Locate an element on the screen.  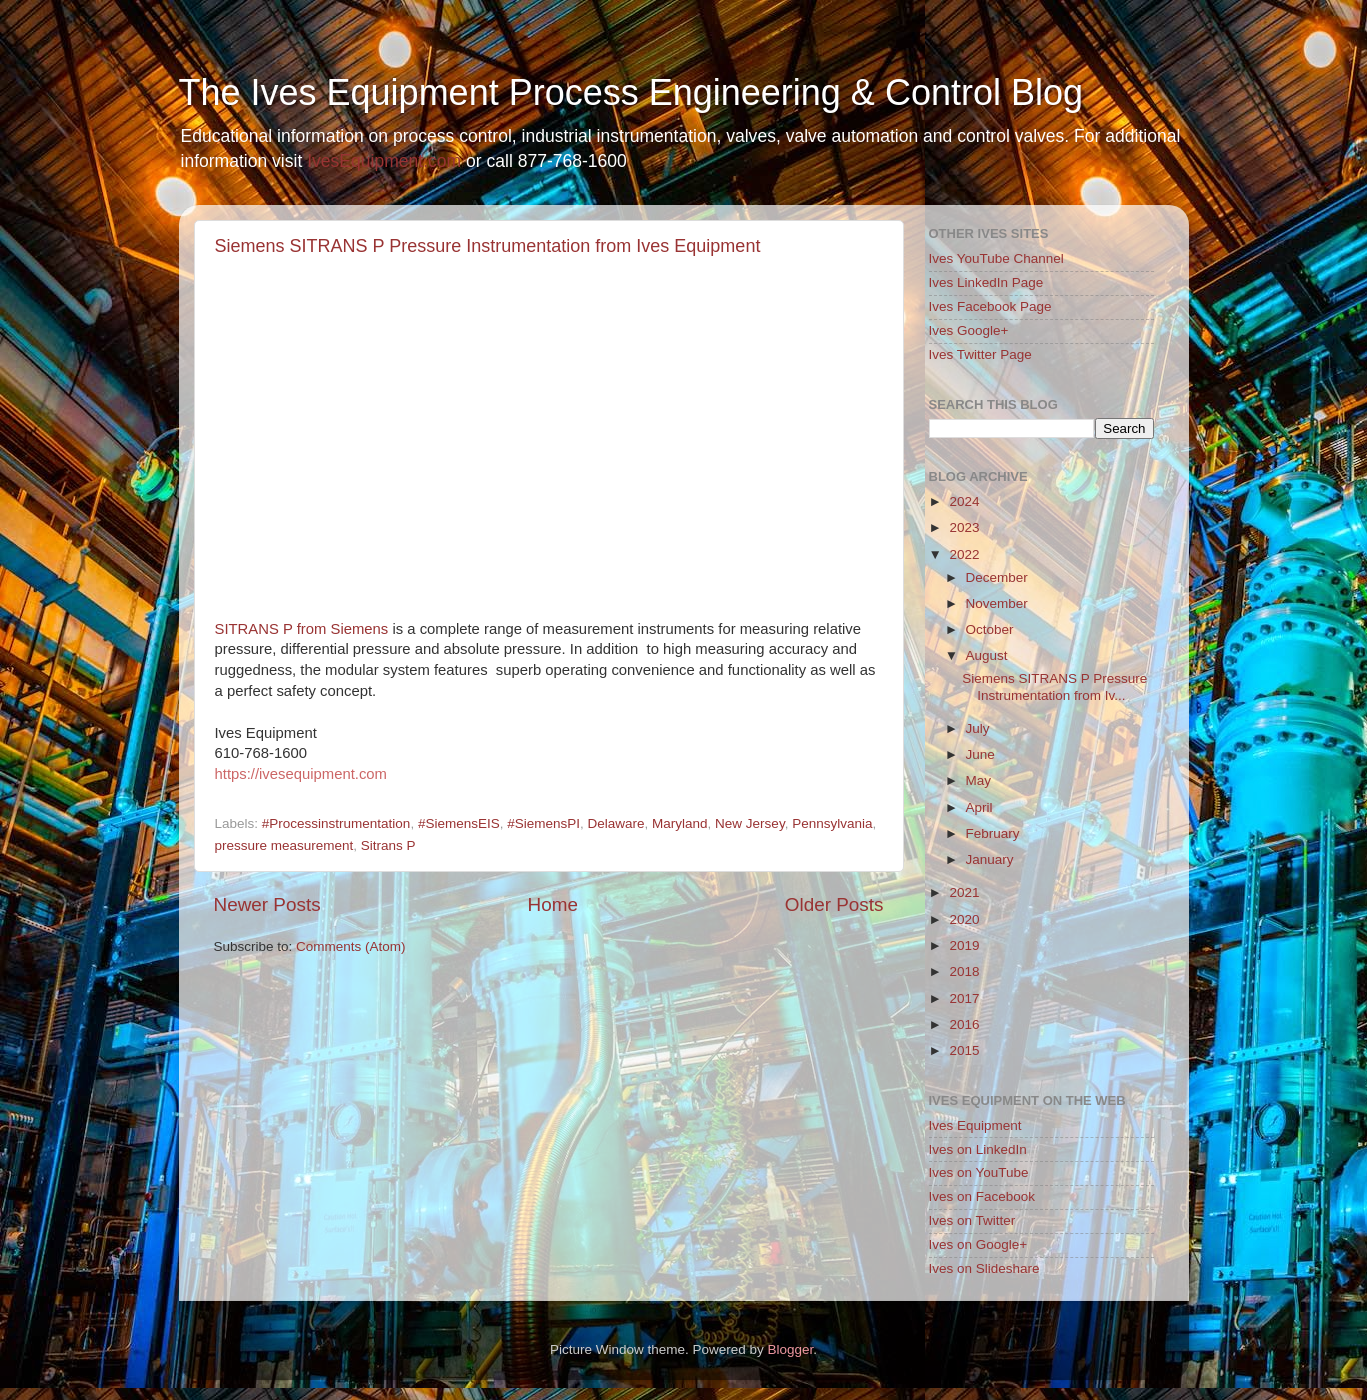
IvesEquipment.com is located at coordinates (384, 161).